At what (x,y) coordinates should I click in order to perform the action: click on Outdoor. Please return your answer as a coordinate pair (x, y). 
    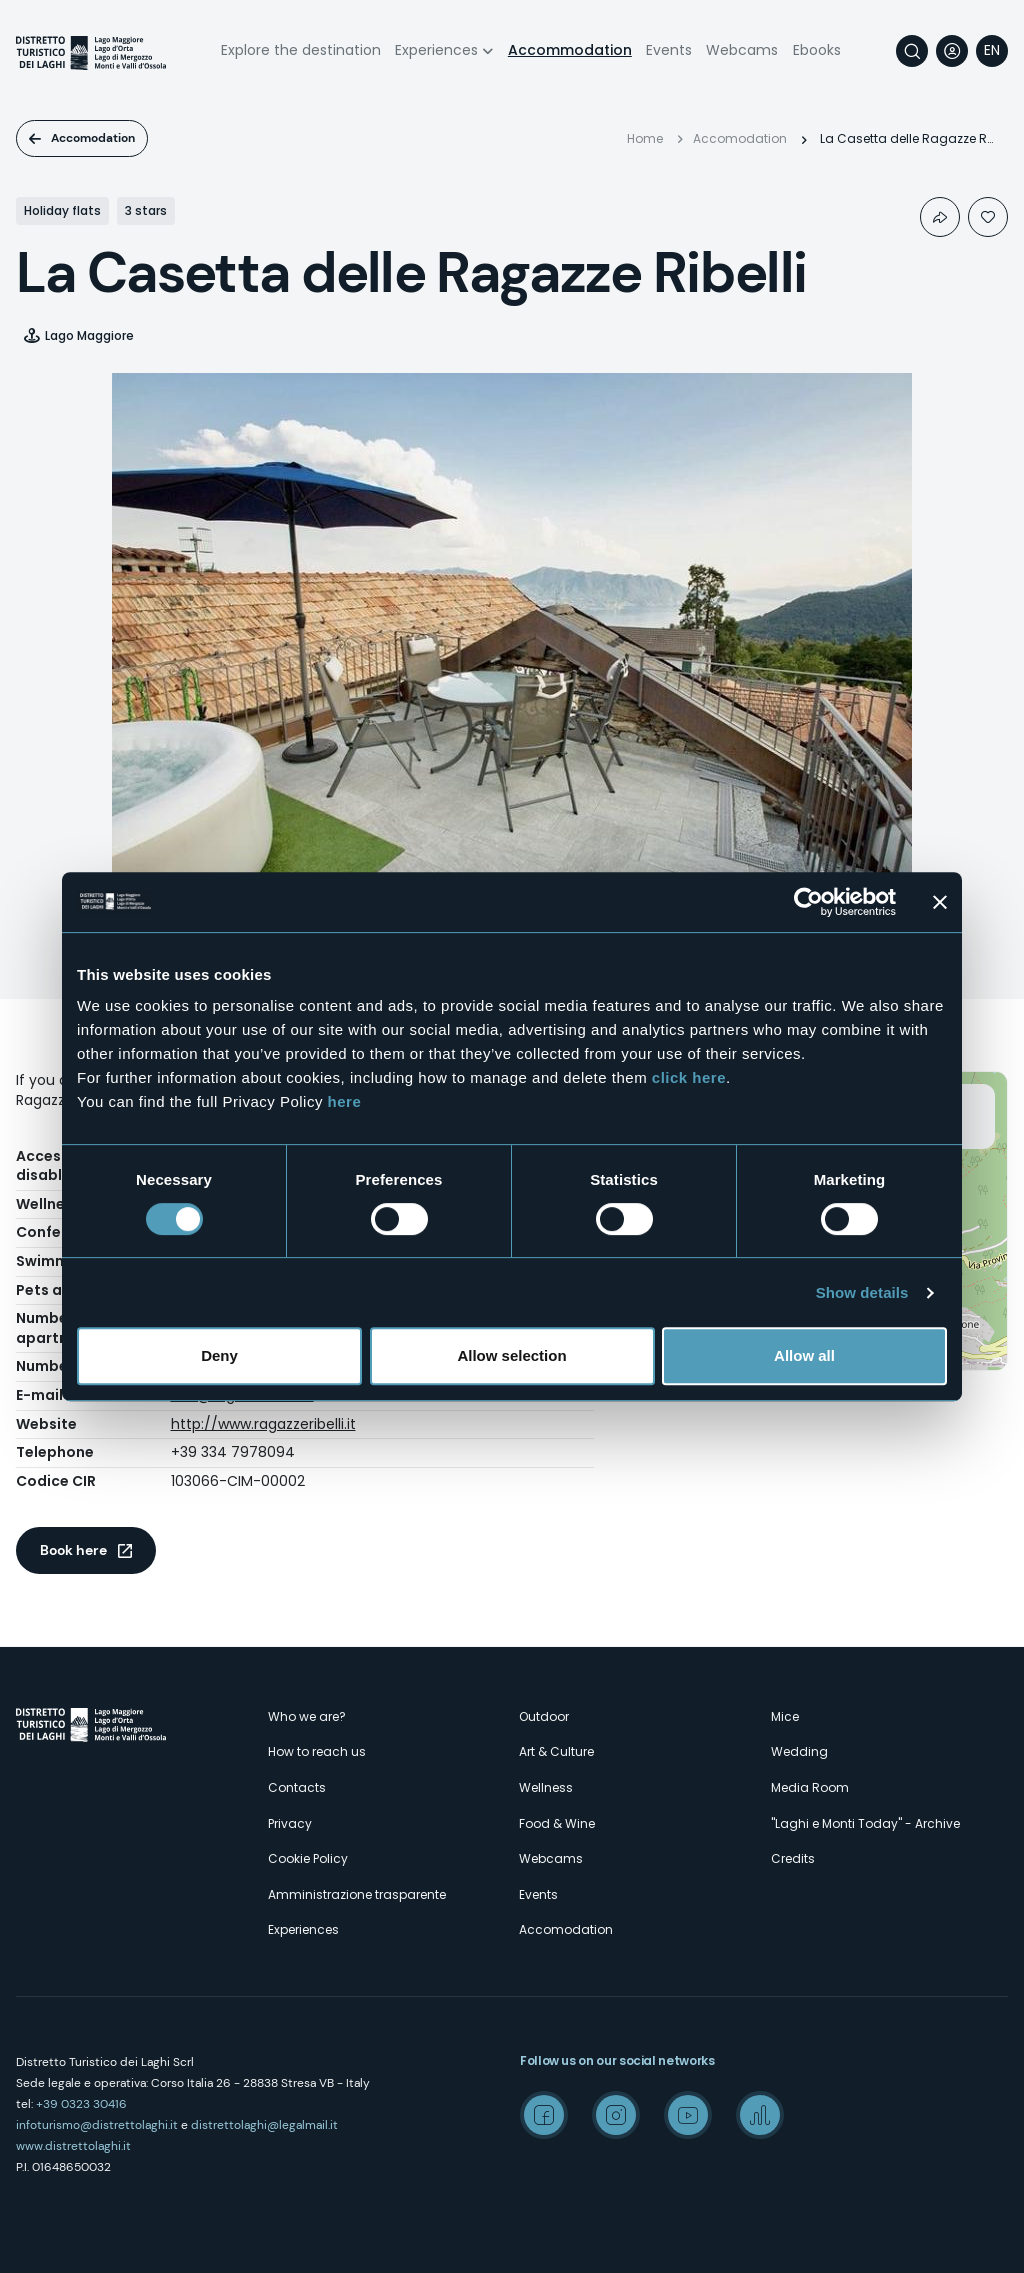
    Looking at the image, I should click on (544, 1716).